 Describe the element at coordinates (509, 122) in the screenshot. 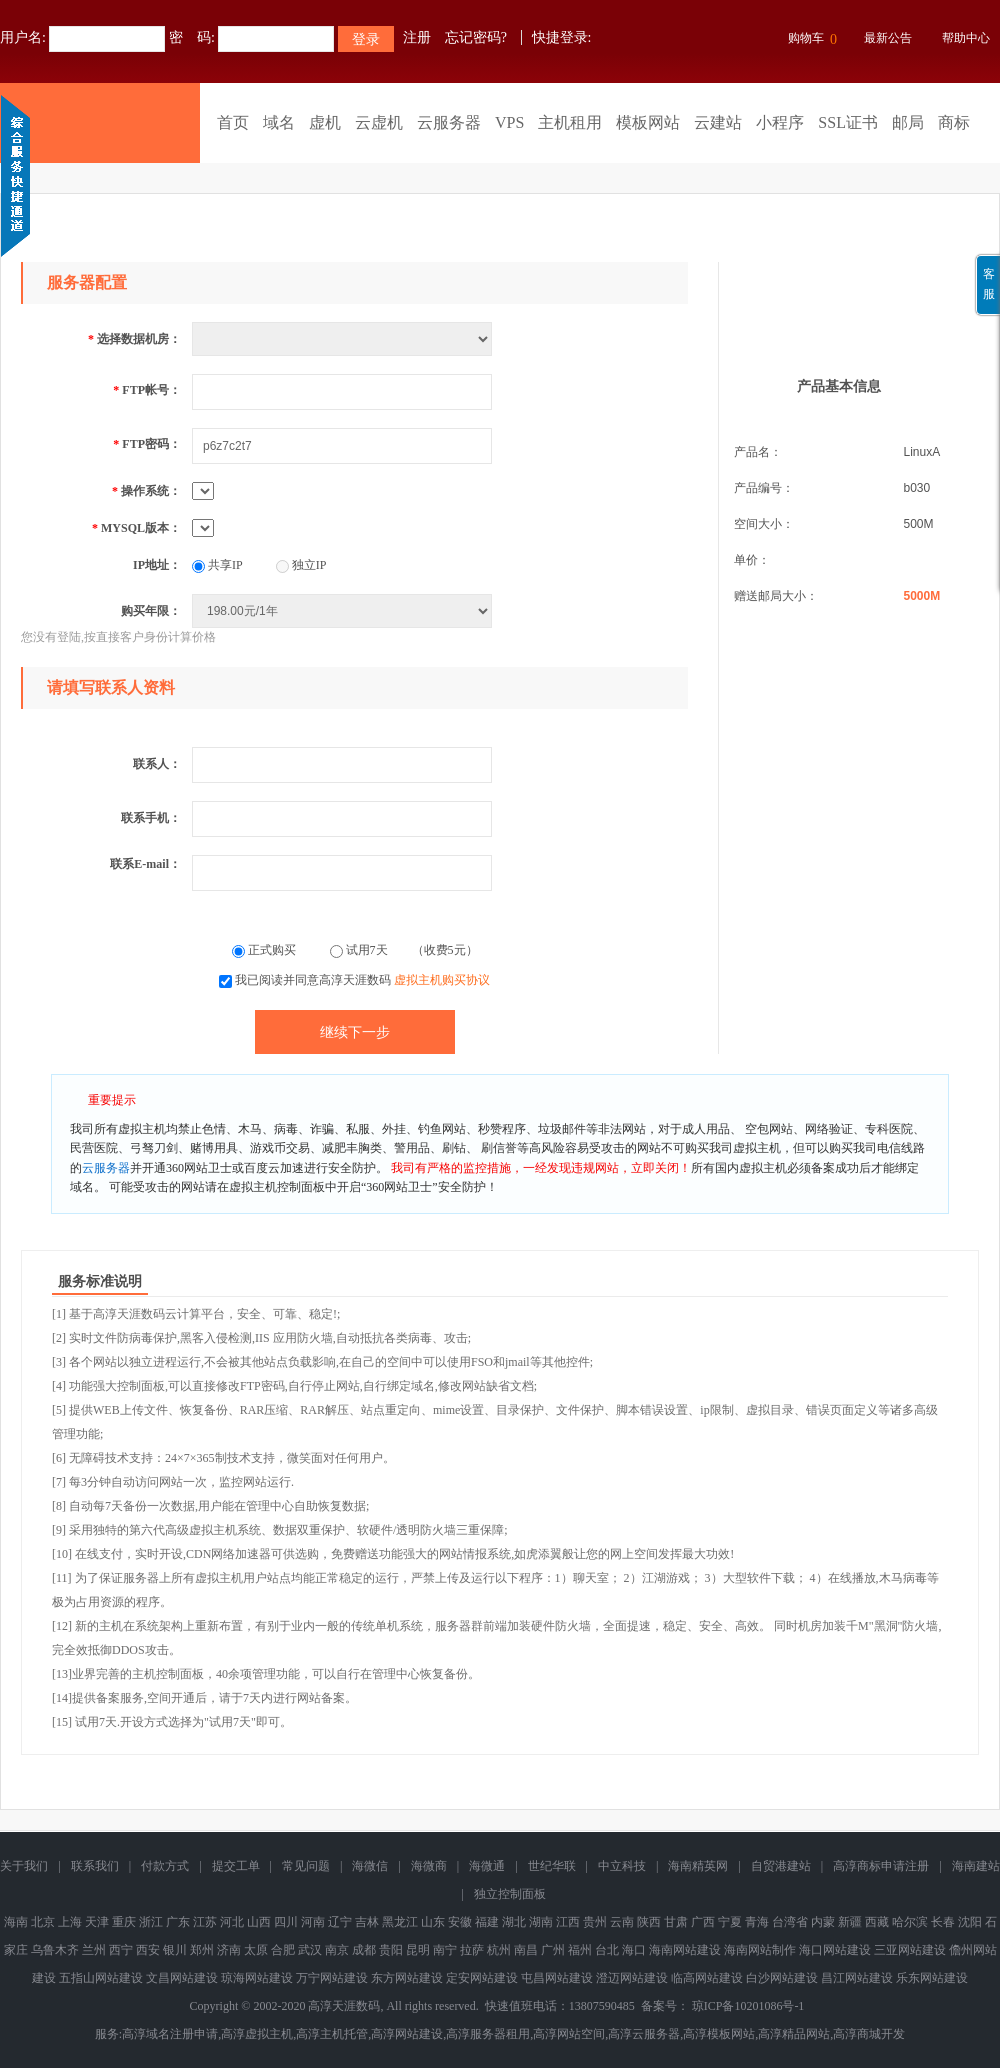

I see `VPS` at that location.